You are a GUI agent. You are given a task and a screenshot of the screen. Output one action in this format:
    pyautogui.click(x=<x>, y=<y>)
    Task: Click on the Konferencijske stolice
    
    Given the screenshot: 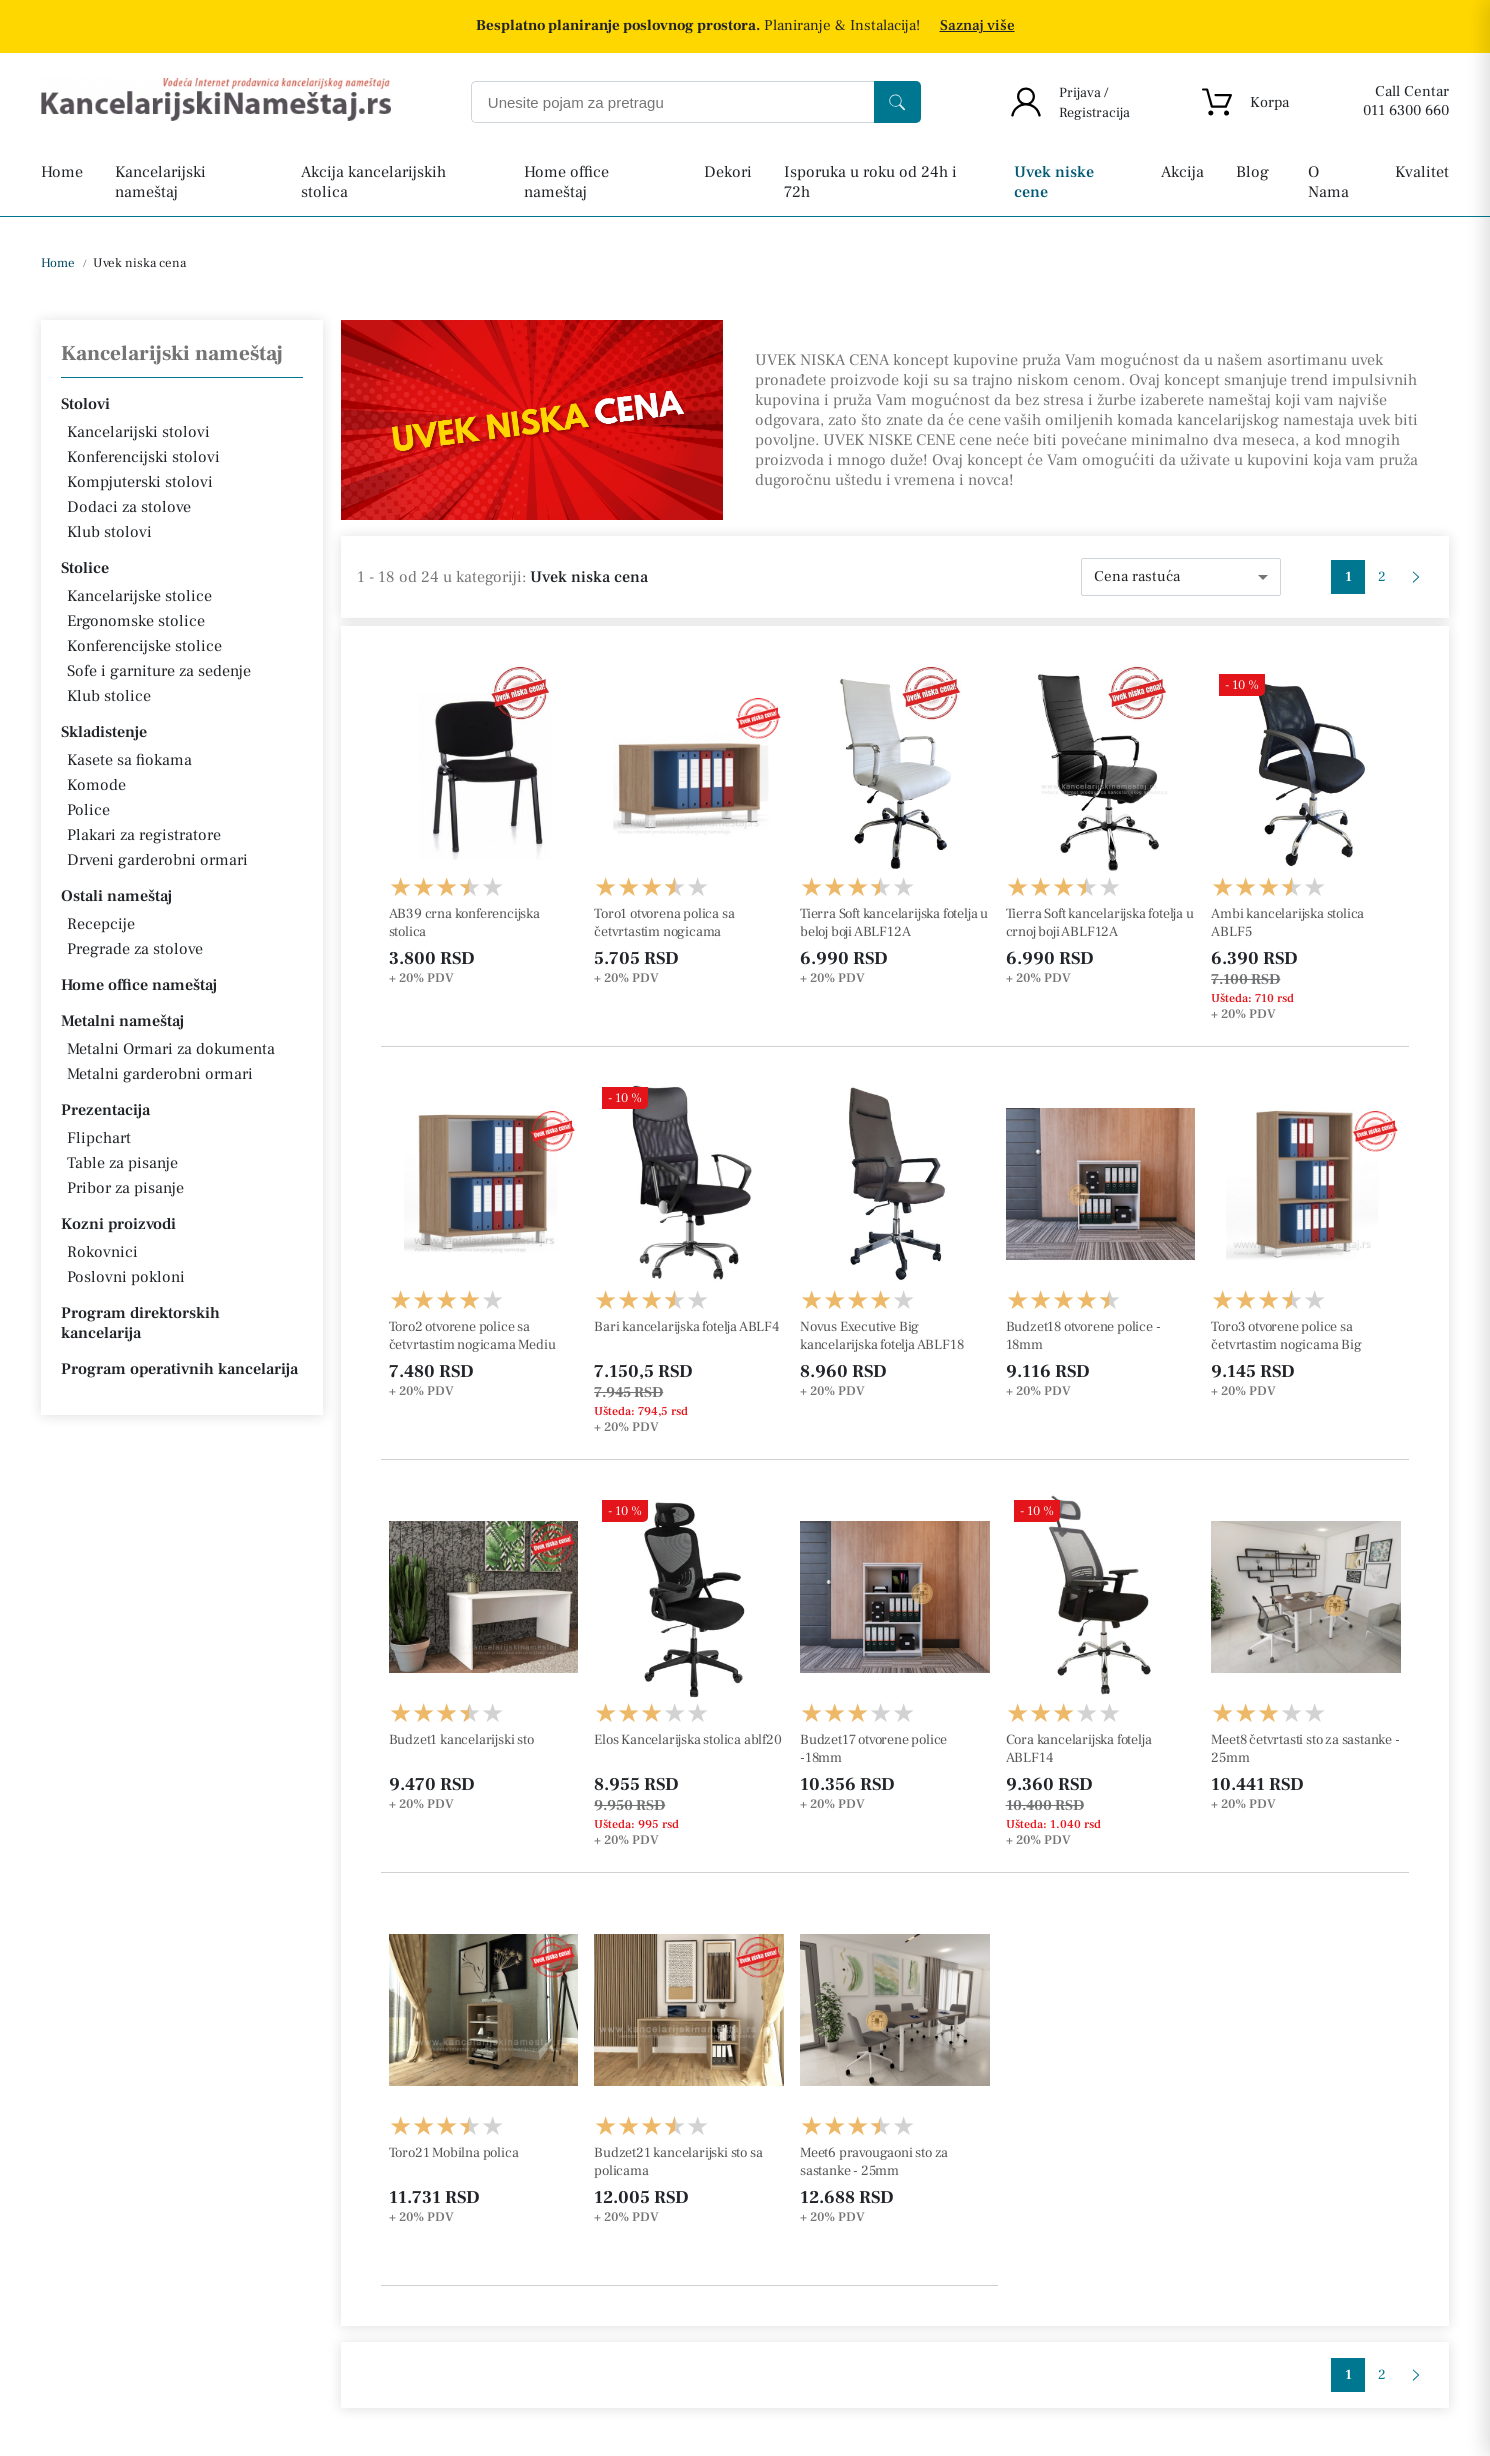 What is the action you would take?
    pyautogui.click(x=144, y=646)
    